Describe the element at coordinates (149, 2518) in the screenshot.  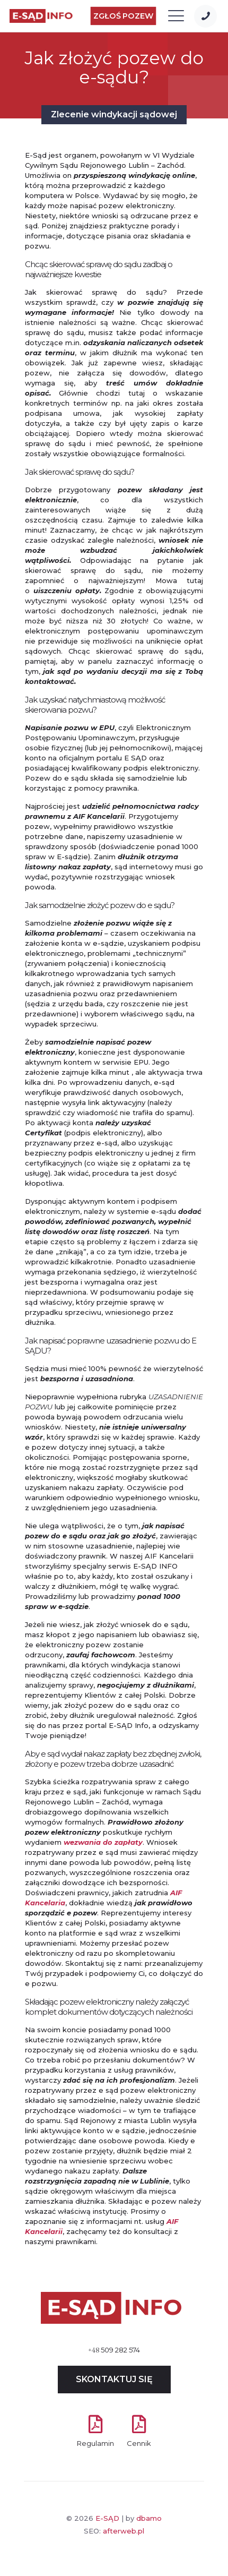
I see `dbamo` at that location.